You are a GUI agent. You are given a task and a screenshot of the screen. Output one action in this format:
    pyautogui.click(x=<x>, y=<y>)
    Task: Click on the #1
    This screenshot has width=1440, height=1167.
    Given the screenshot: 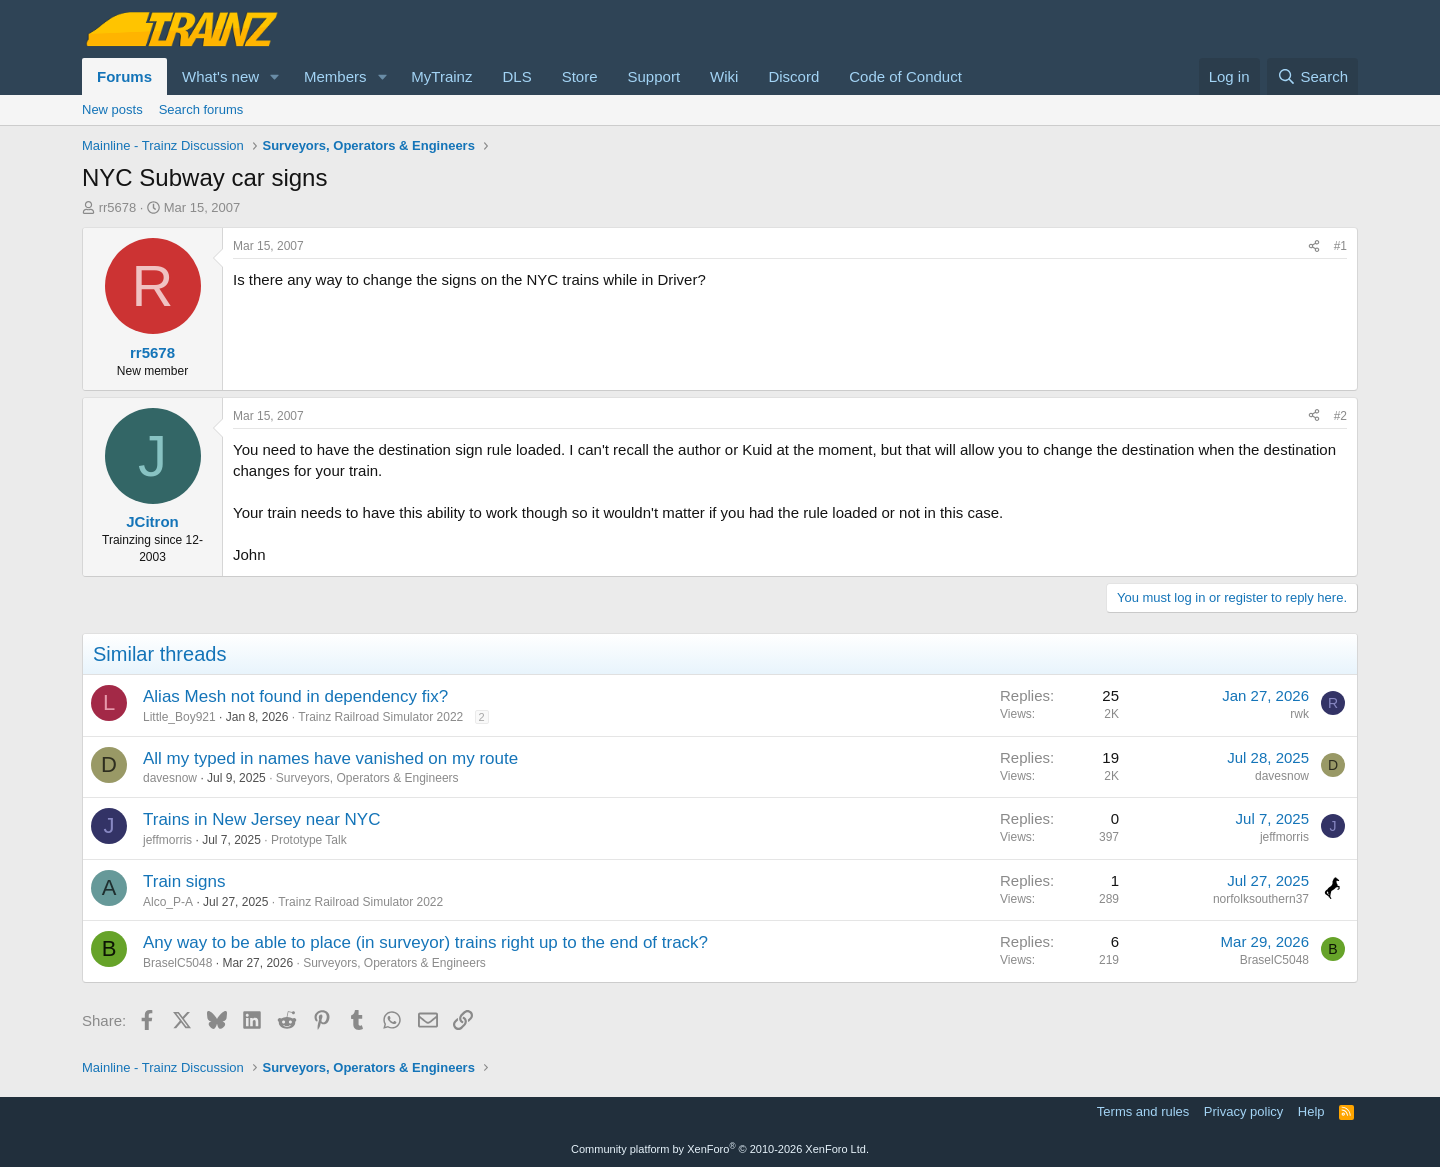 What is the action you would take?
    pyautogui.click(x=1340, y=246)
    